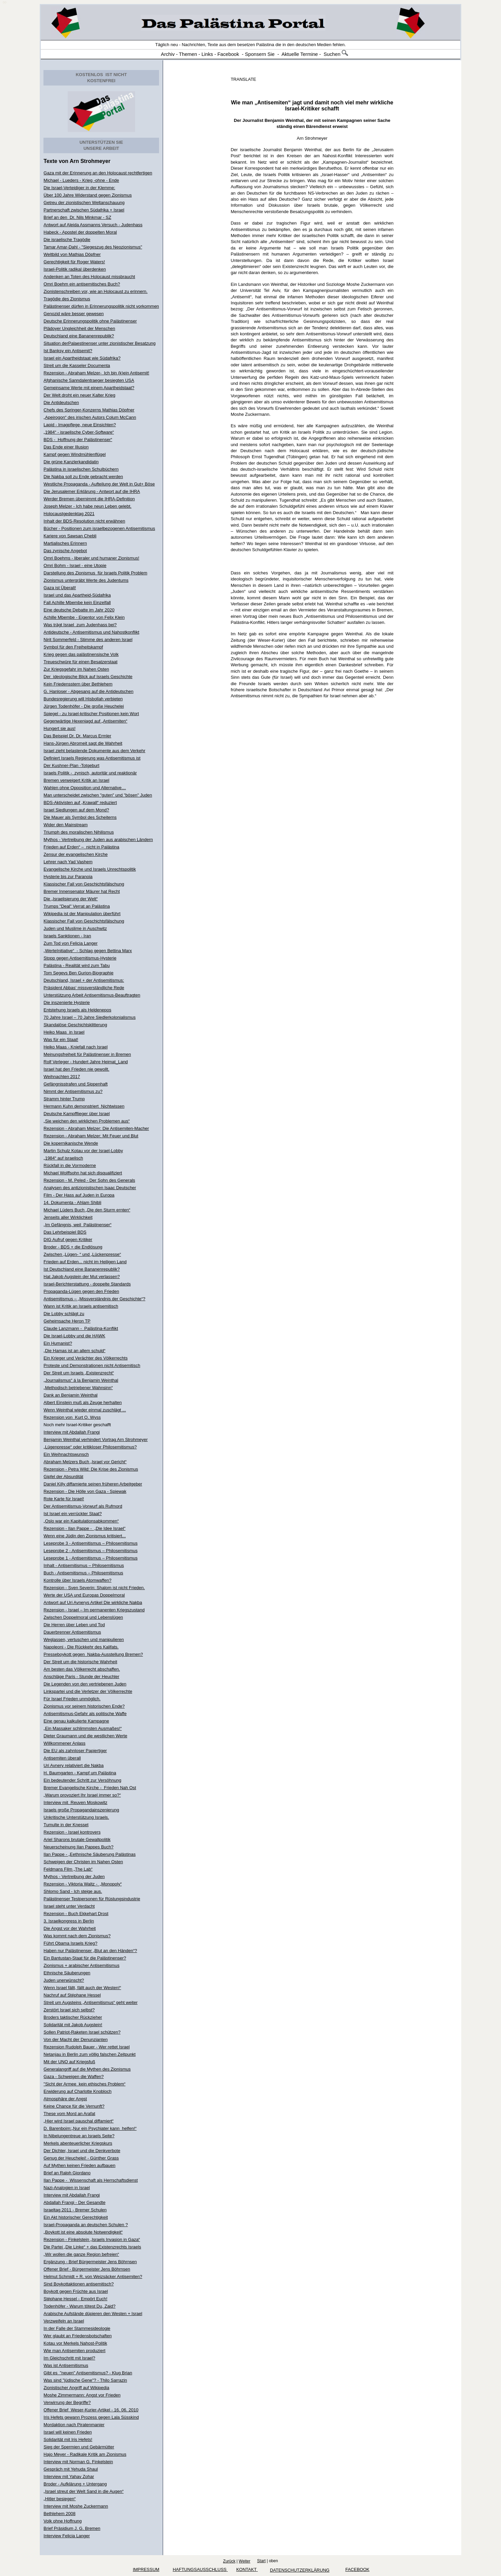  Describe the element at coordinates (75, 2291) in the screenshot. I see `Boykott gegen Früchte aus Israel` at that location.